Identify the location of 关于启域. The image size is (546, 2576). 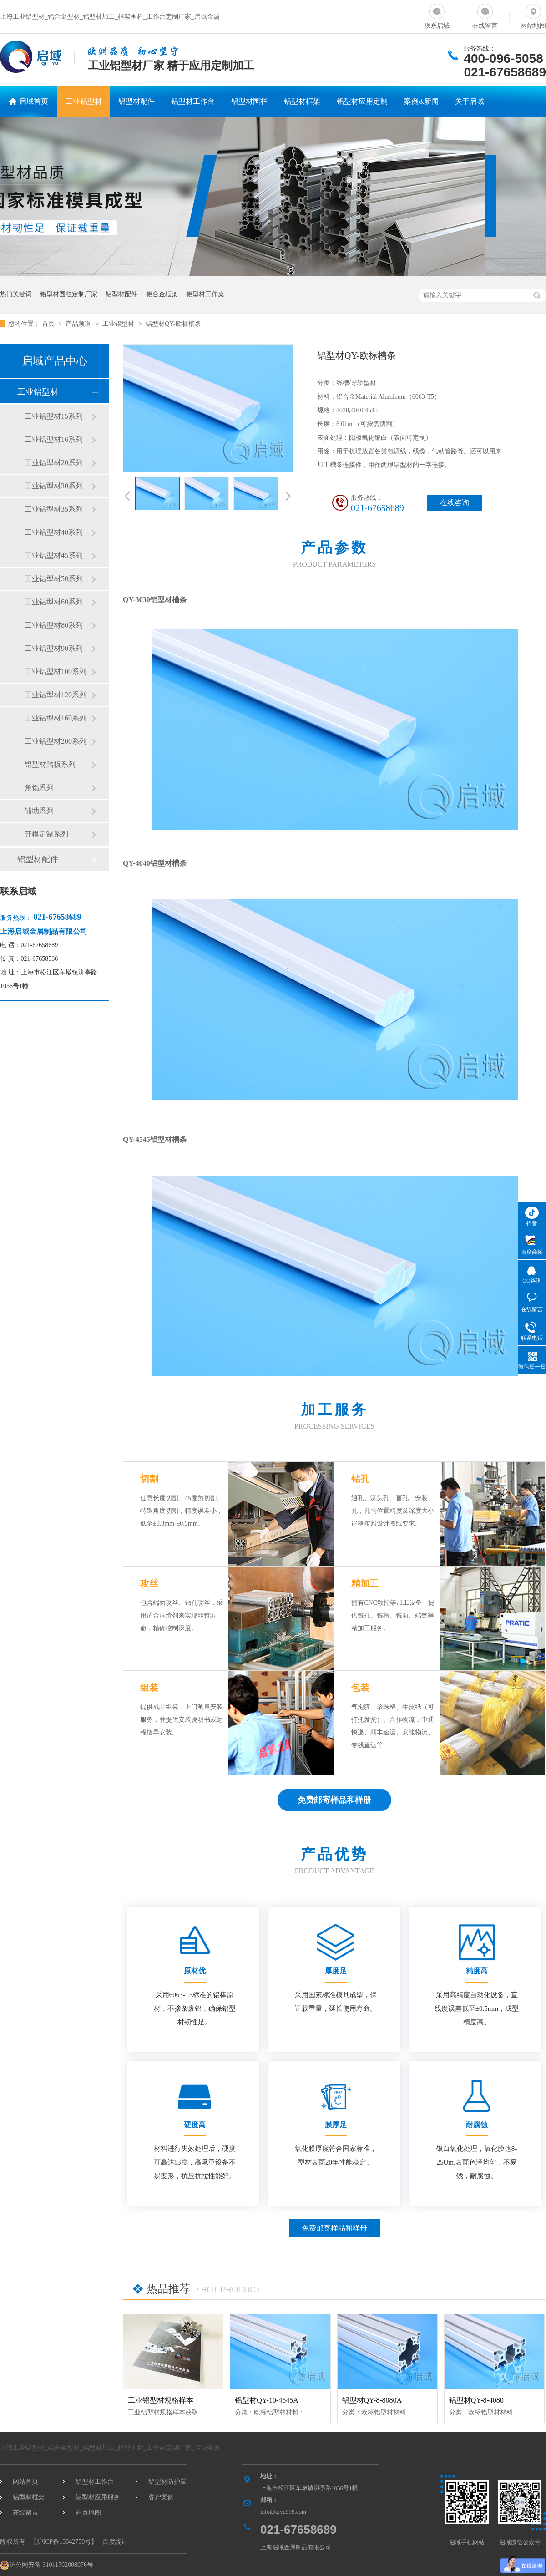
(469, 101).